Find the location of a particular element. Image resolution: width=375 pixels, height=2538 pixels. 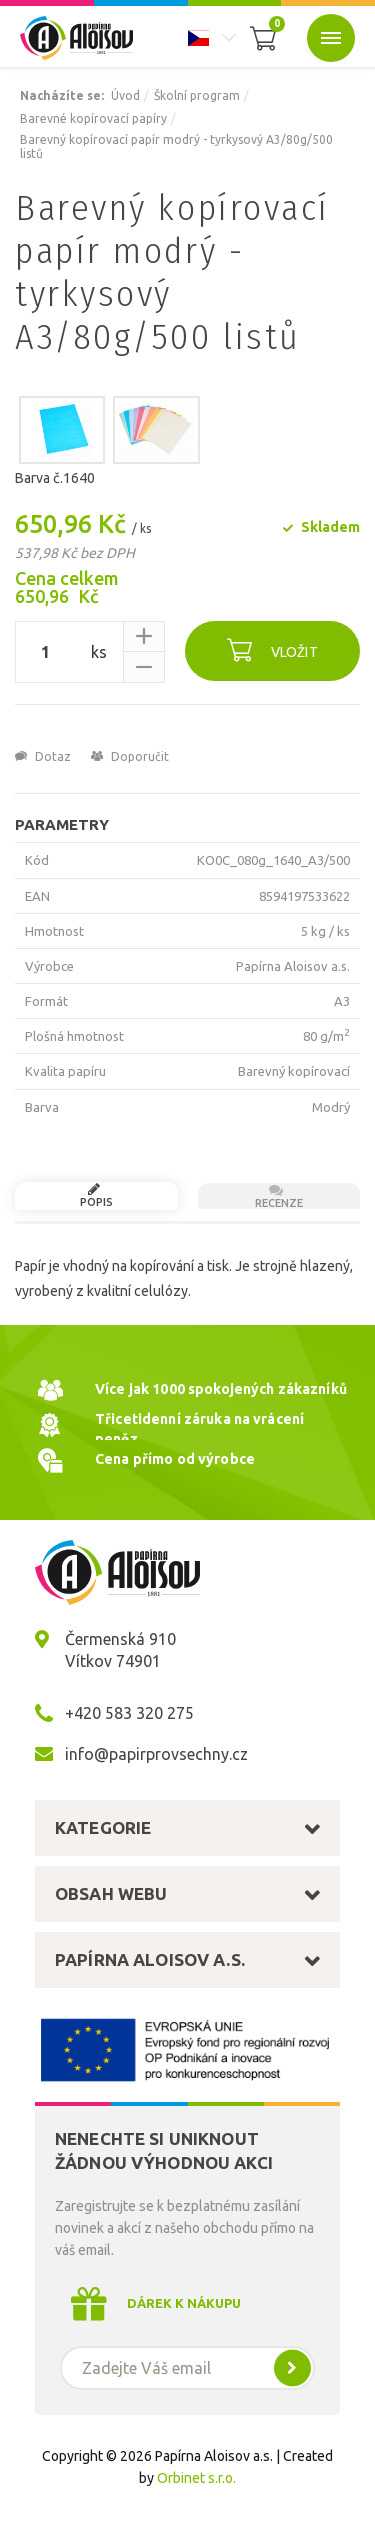

Barevné kopírovací papíry is located at coordinates (93, 118).